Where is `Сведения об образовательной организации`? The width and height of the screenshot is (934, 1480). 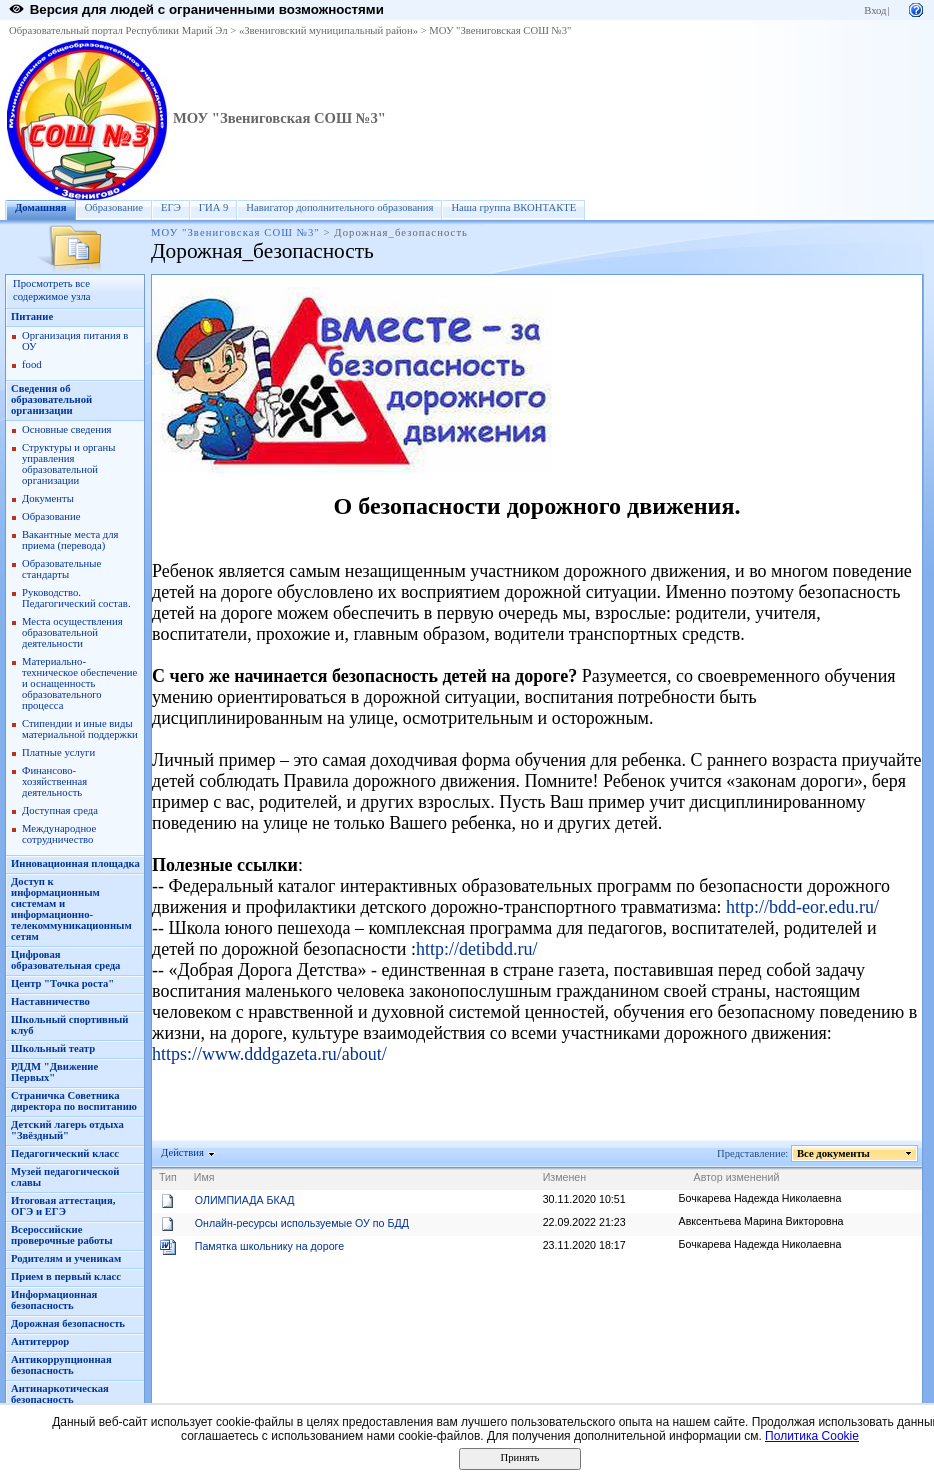 Сведения об образовательной организации is located at coordinates (51, 399).